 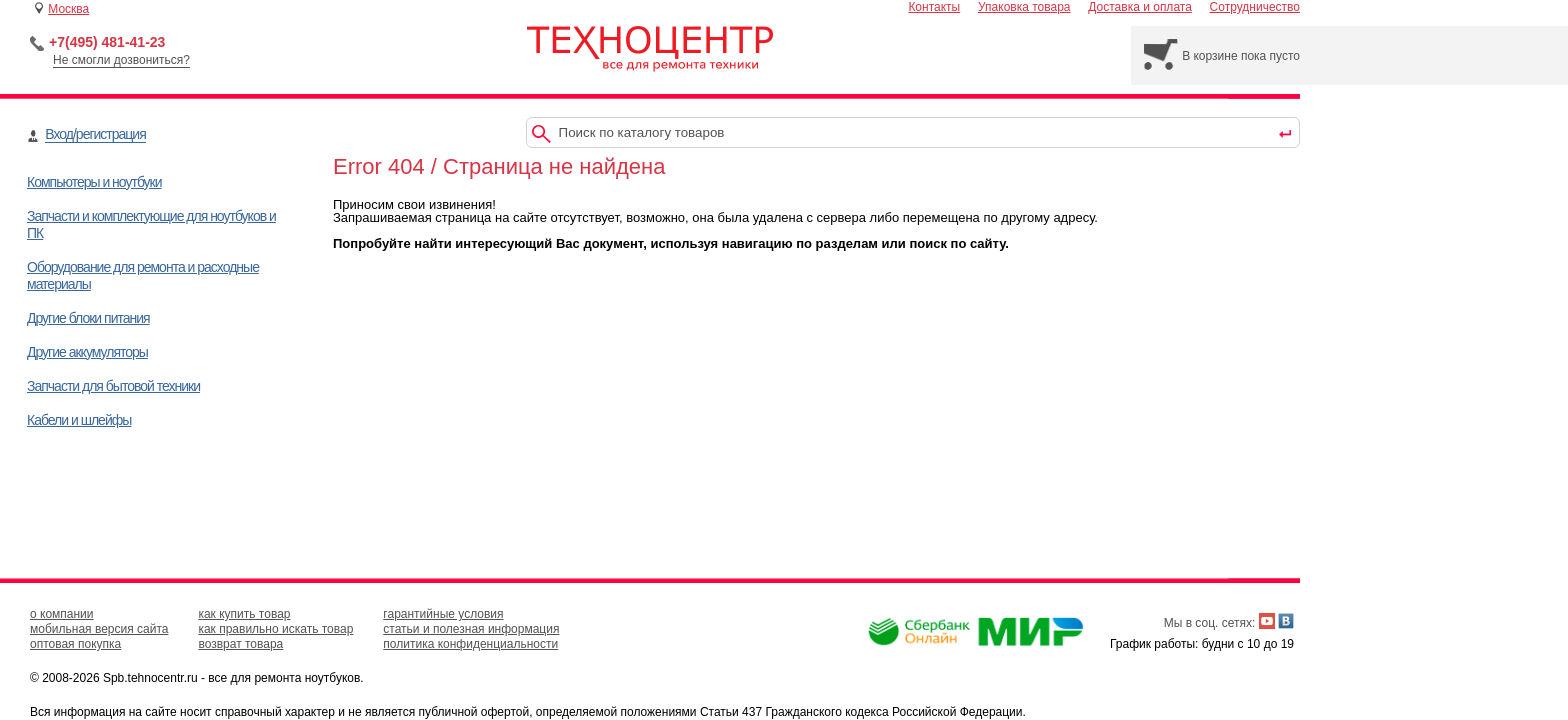 What do you see at coordinates (470, 644) in the screenshot?
I see `политика конфиденциальности` at bounding box center [470, 644].